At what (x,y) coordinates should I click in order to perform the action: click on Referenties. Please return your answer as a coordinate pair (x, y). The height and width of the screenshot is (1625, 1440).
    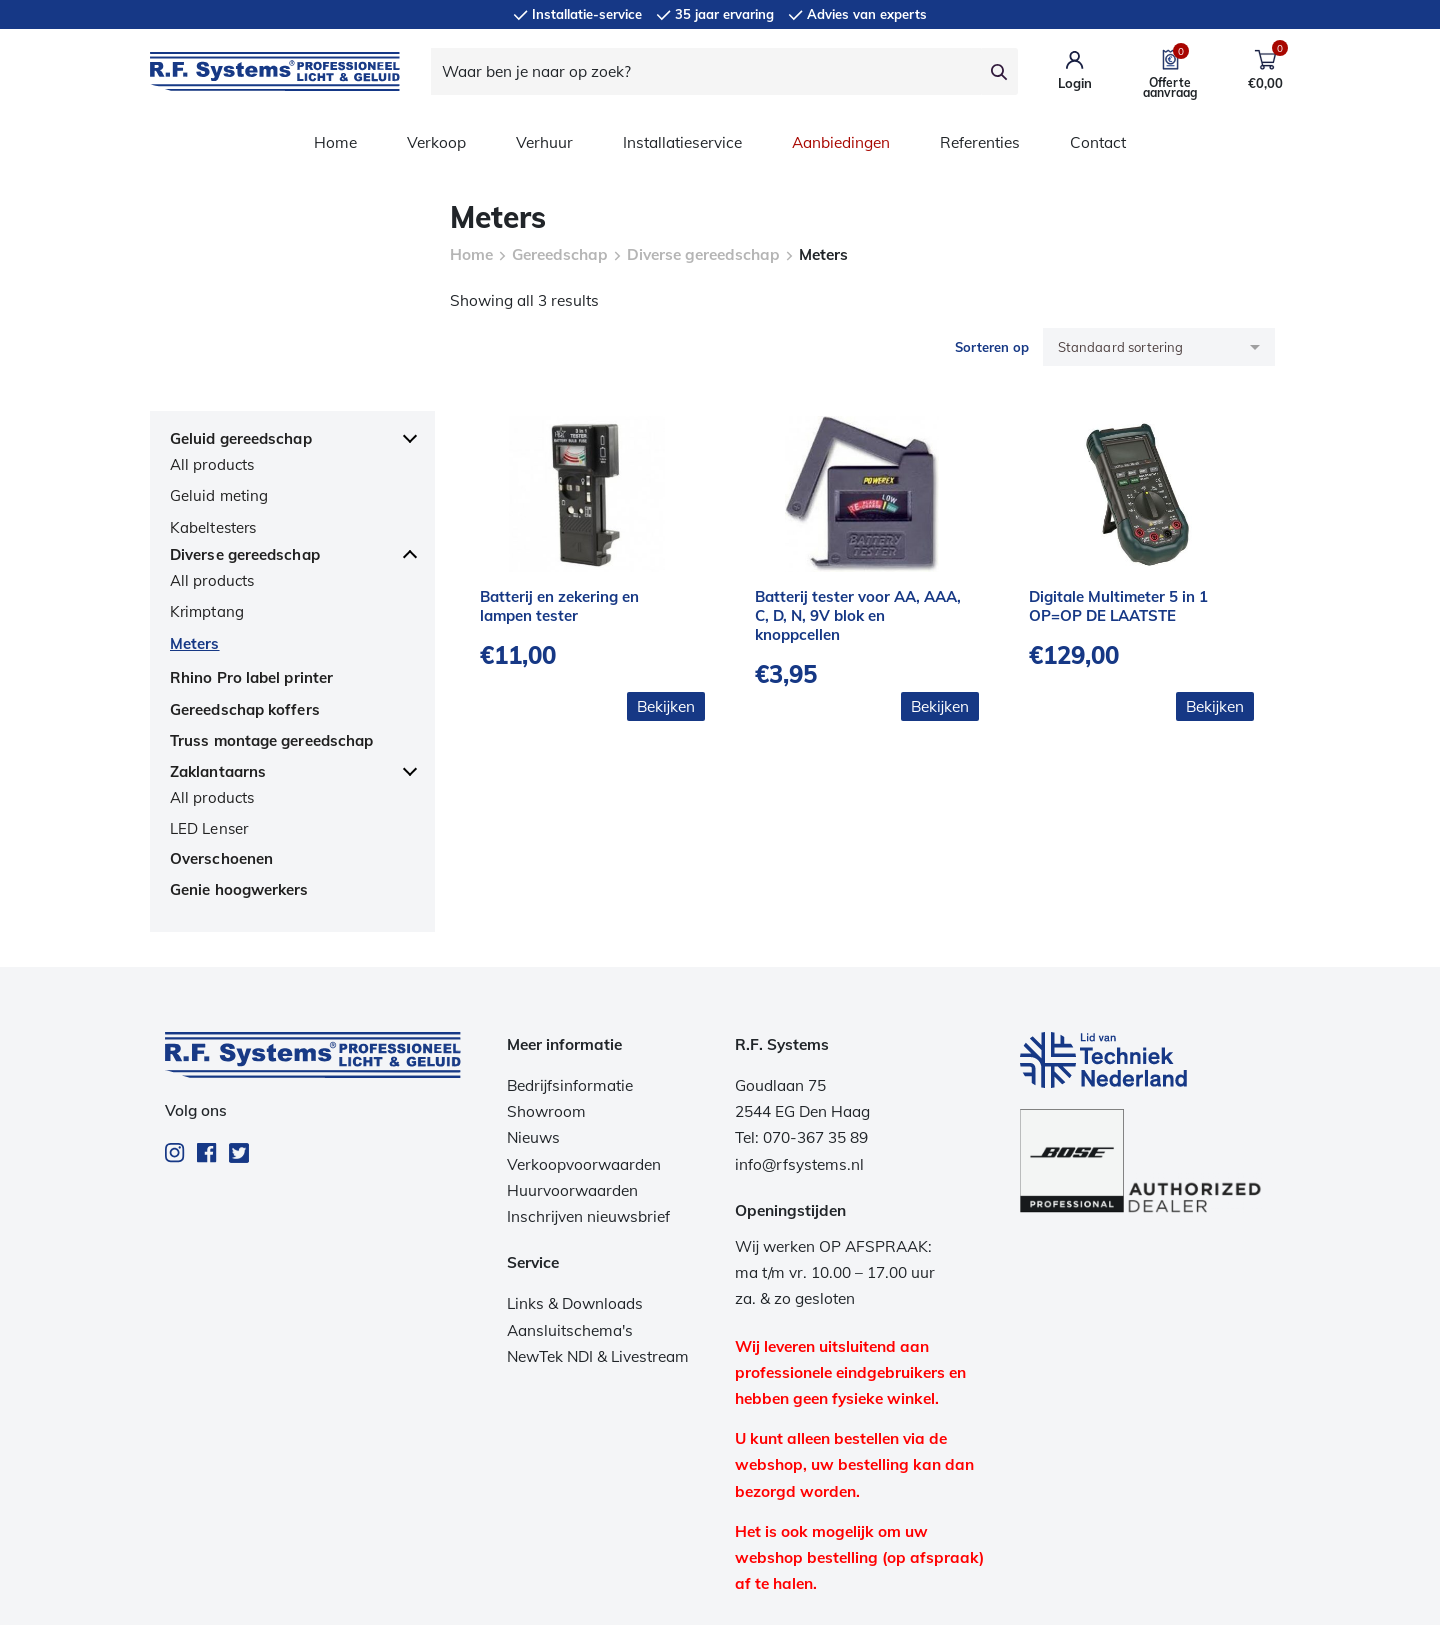
    Looking at the image, I should click on (980, 142).